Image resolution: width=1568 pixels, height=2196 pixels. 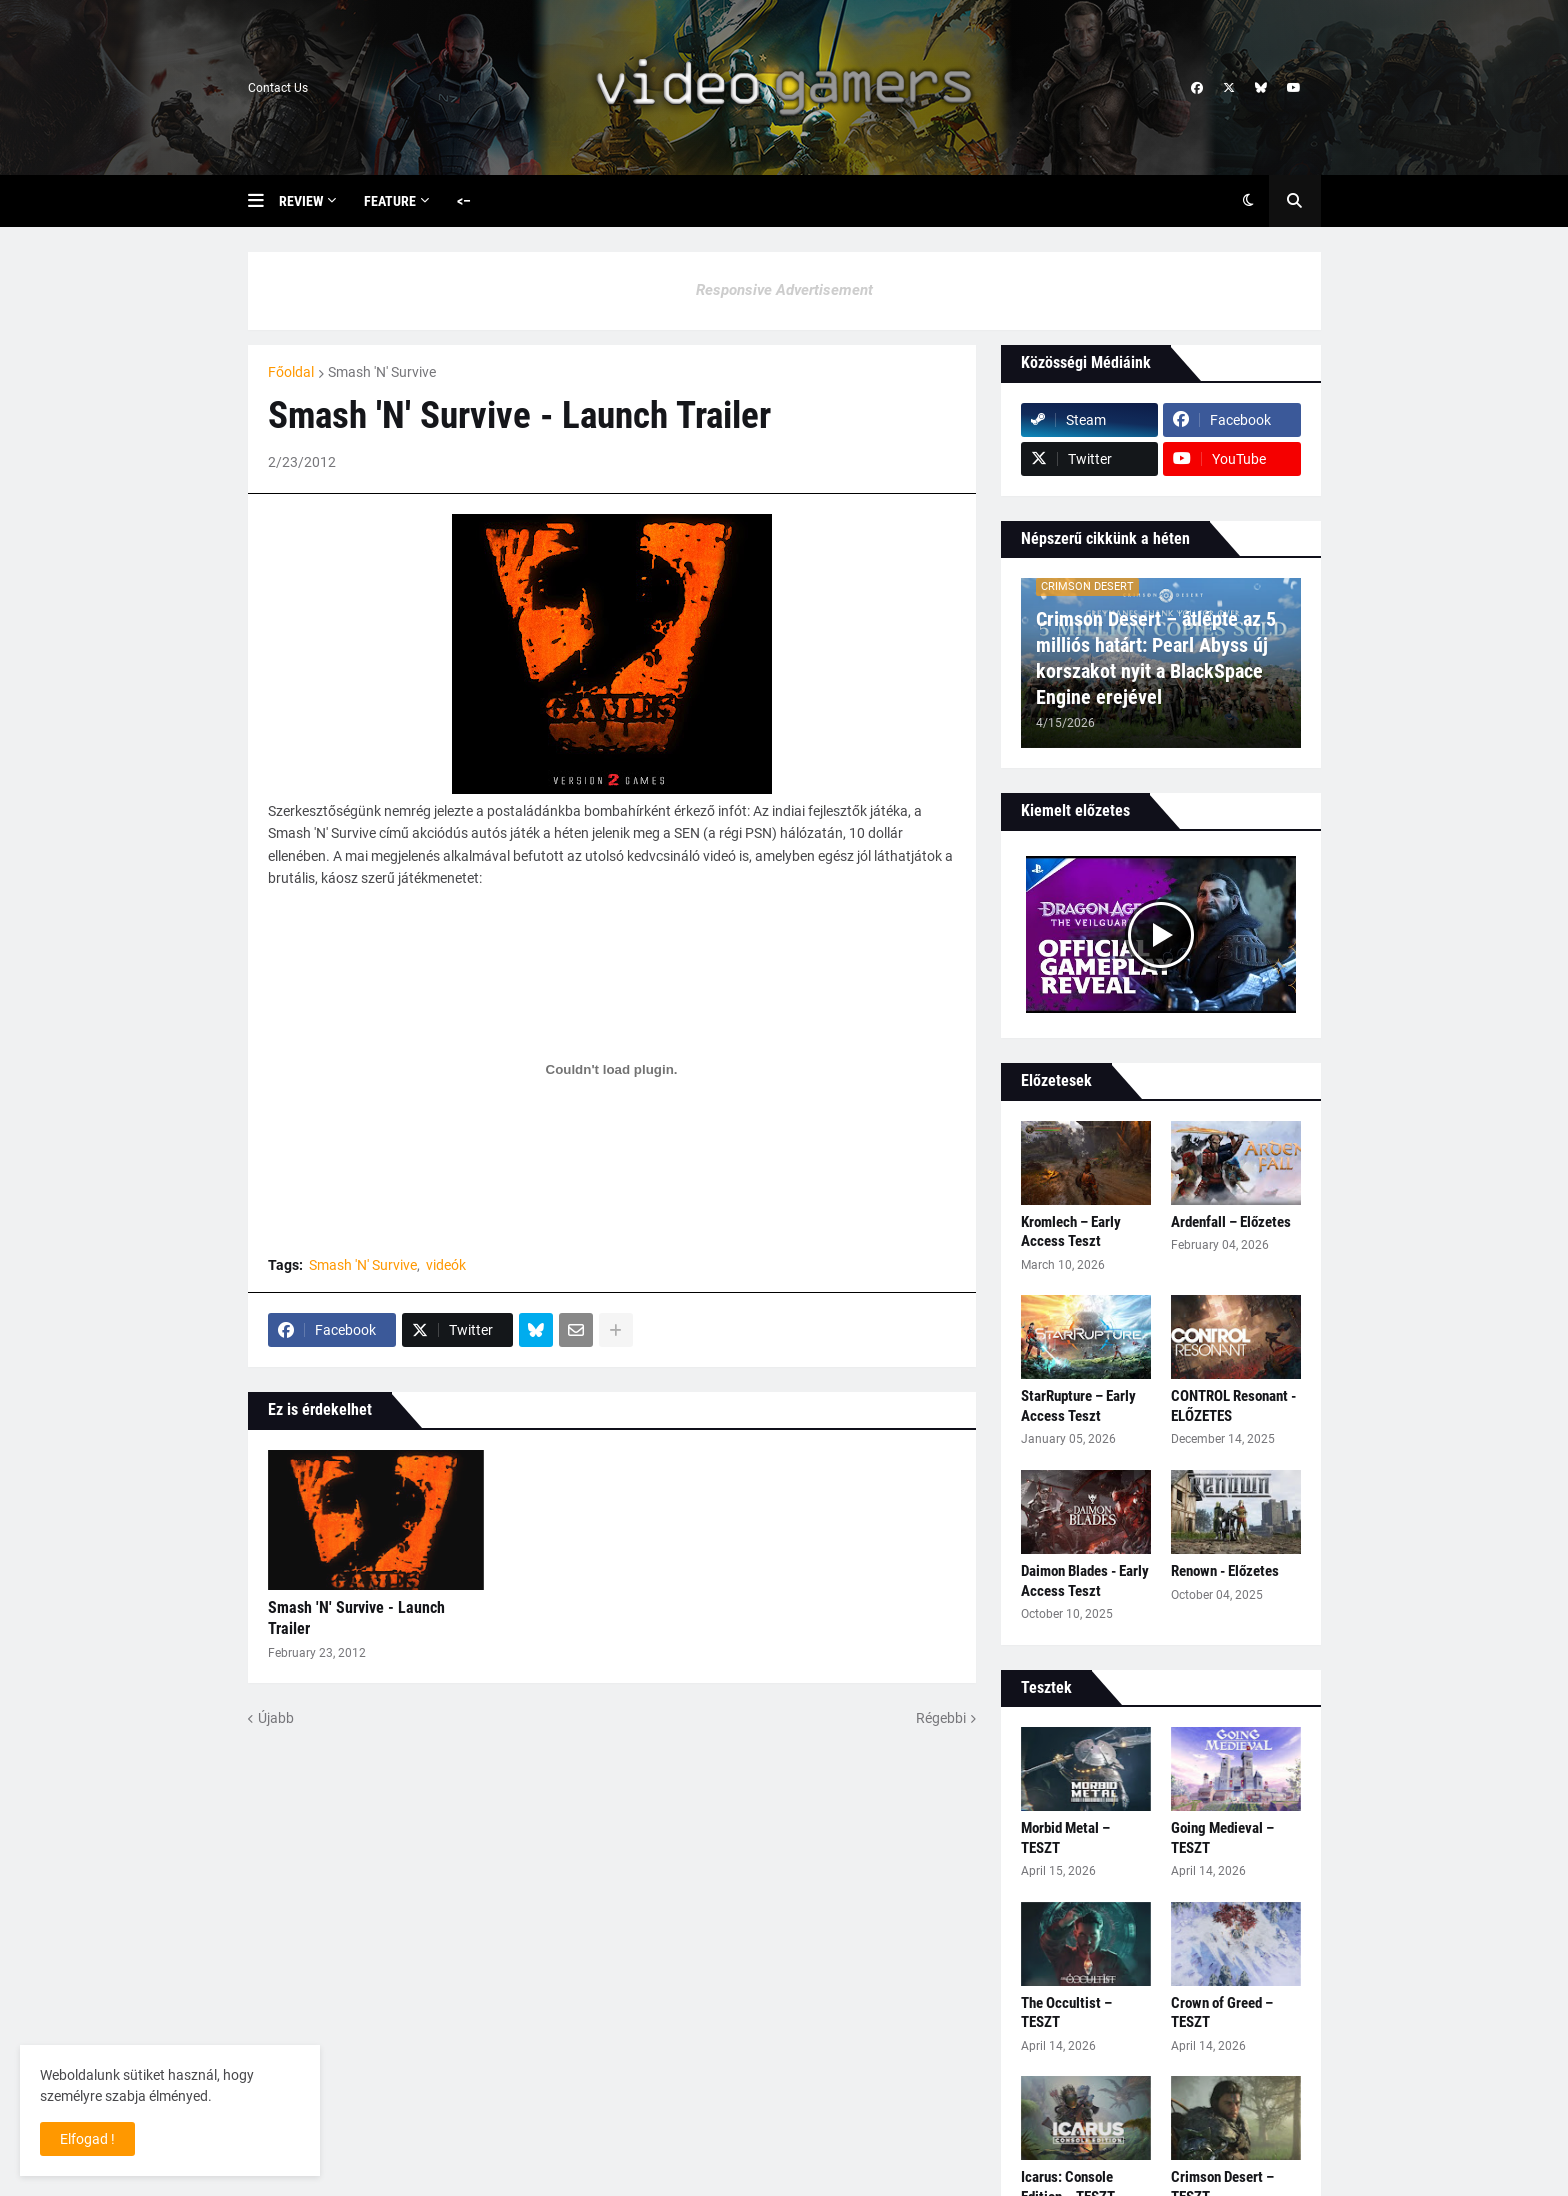 I want to click on Ardenfall – Előzetes, so click(x=1231, y=1222).